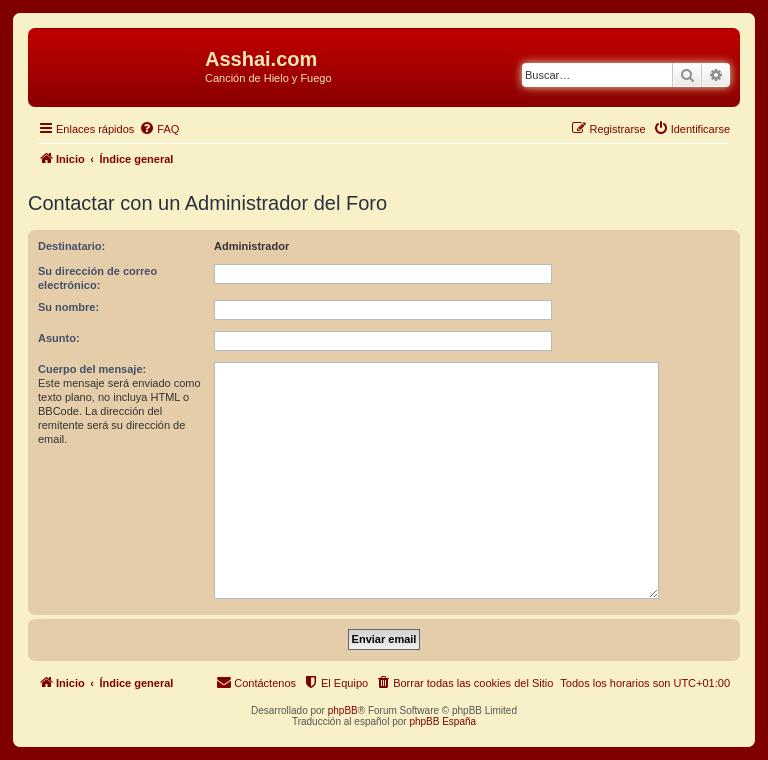 This screenshot has width=768, height=760. I want to click on Destinatario:, so click(71, 246).